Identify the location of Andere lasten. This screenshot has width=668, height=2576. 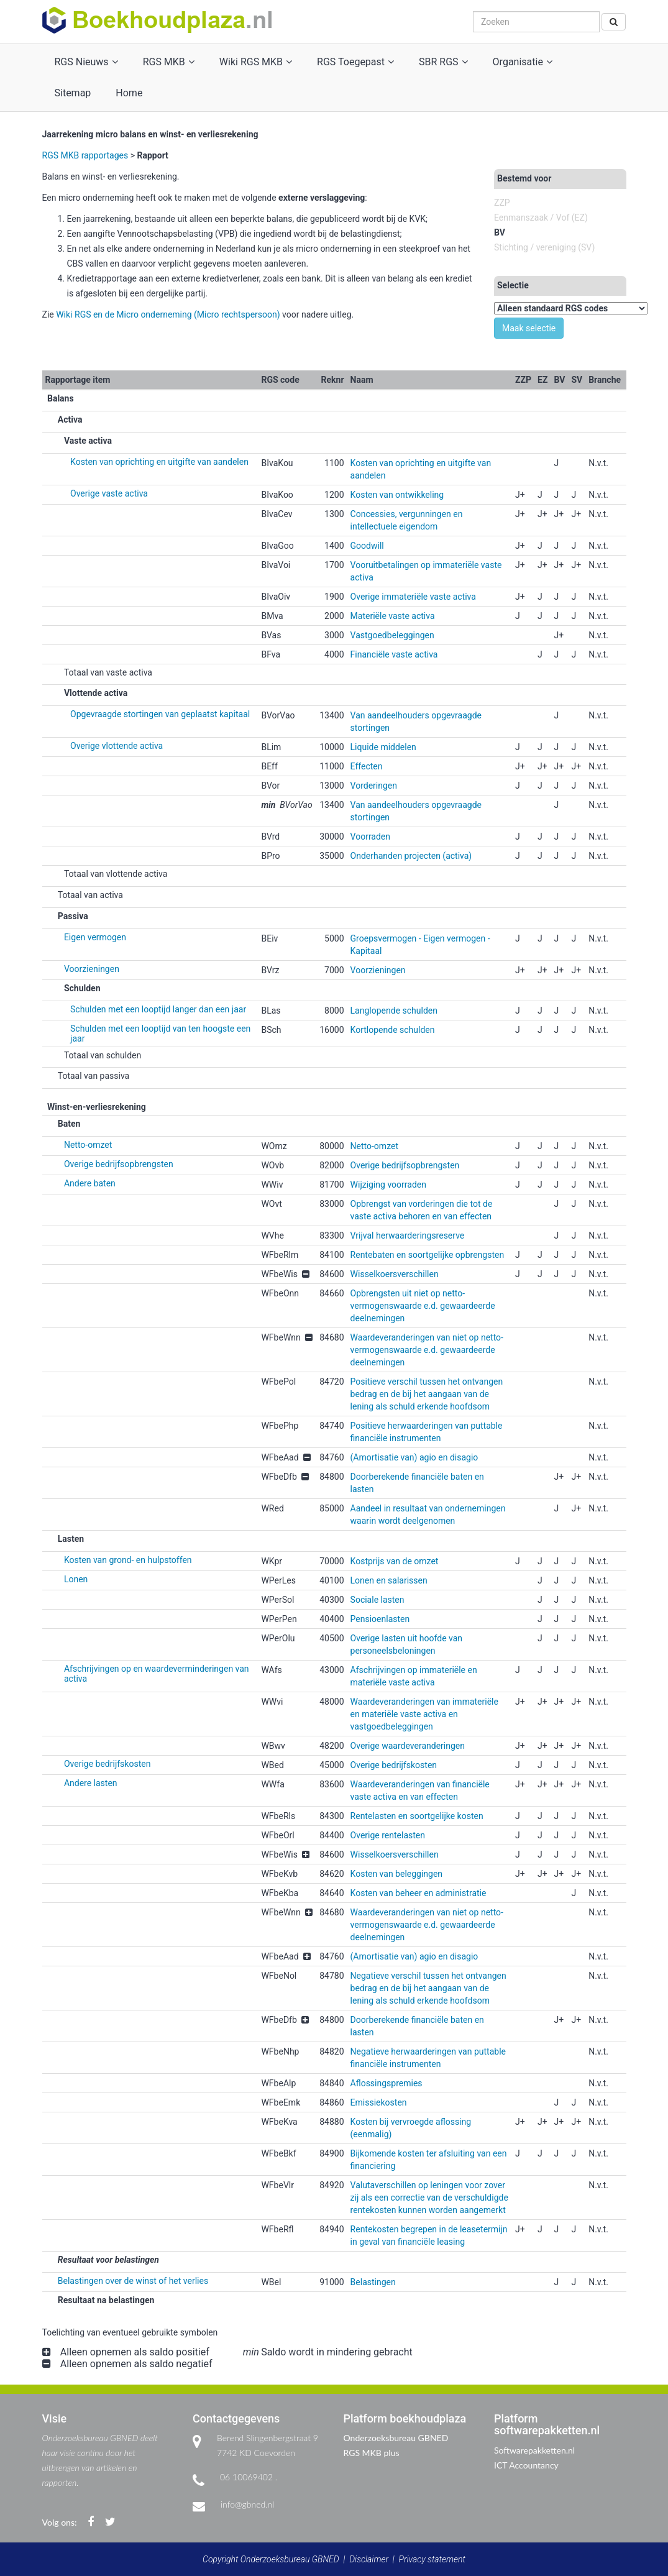
(90, 1783).